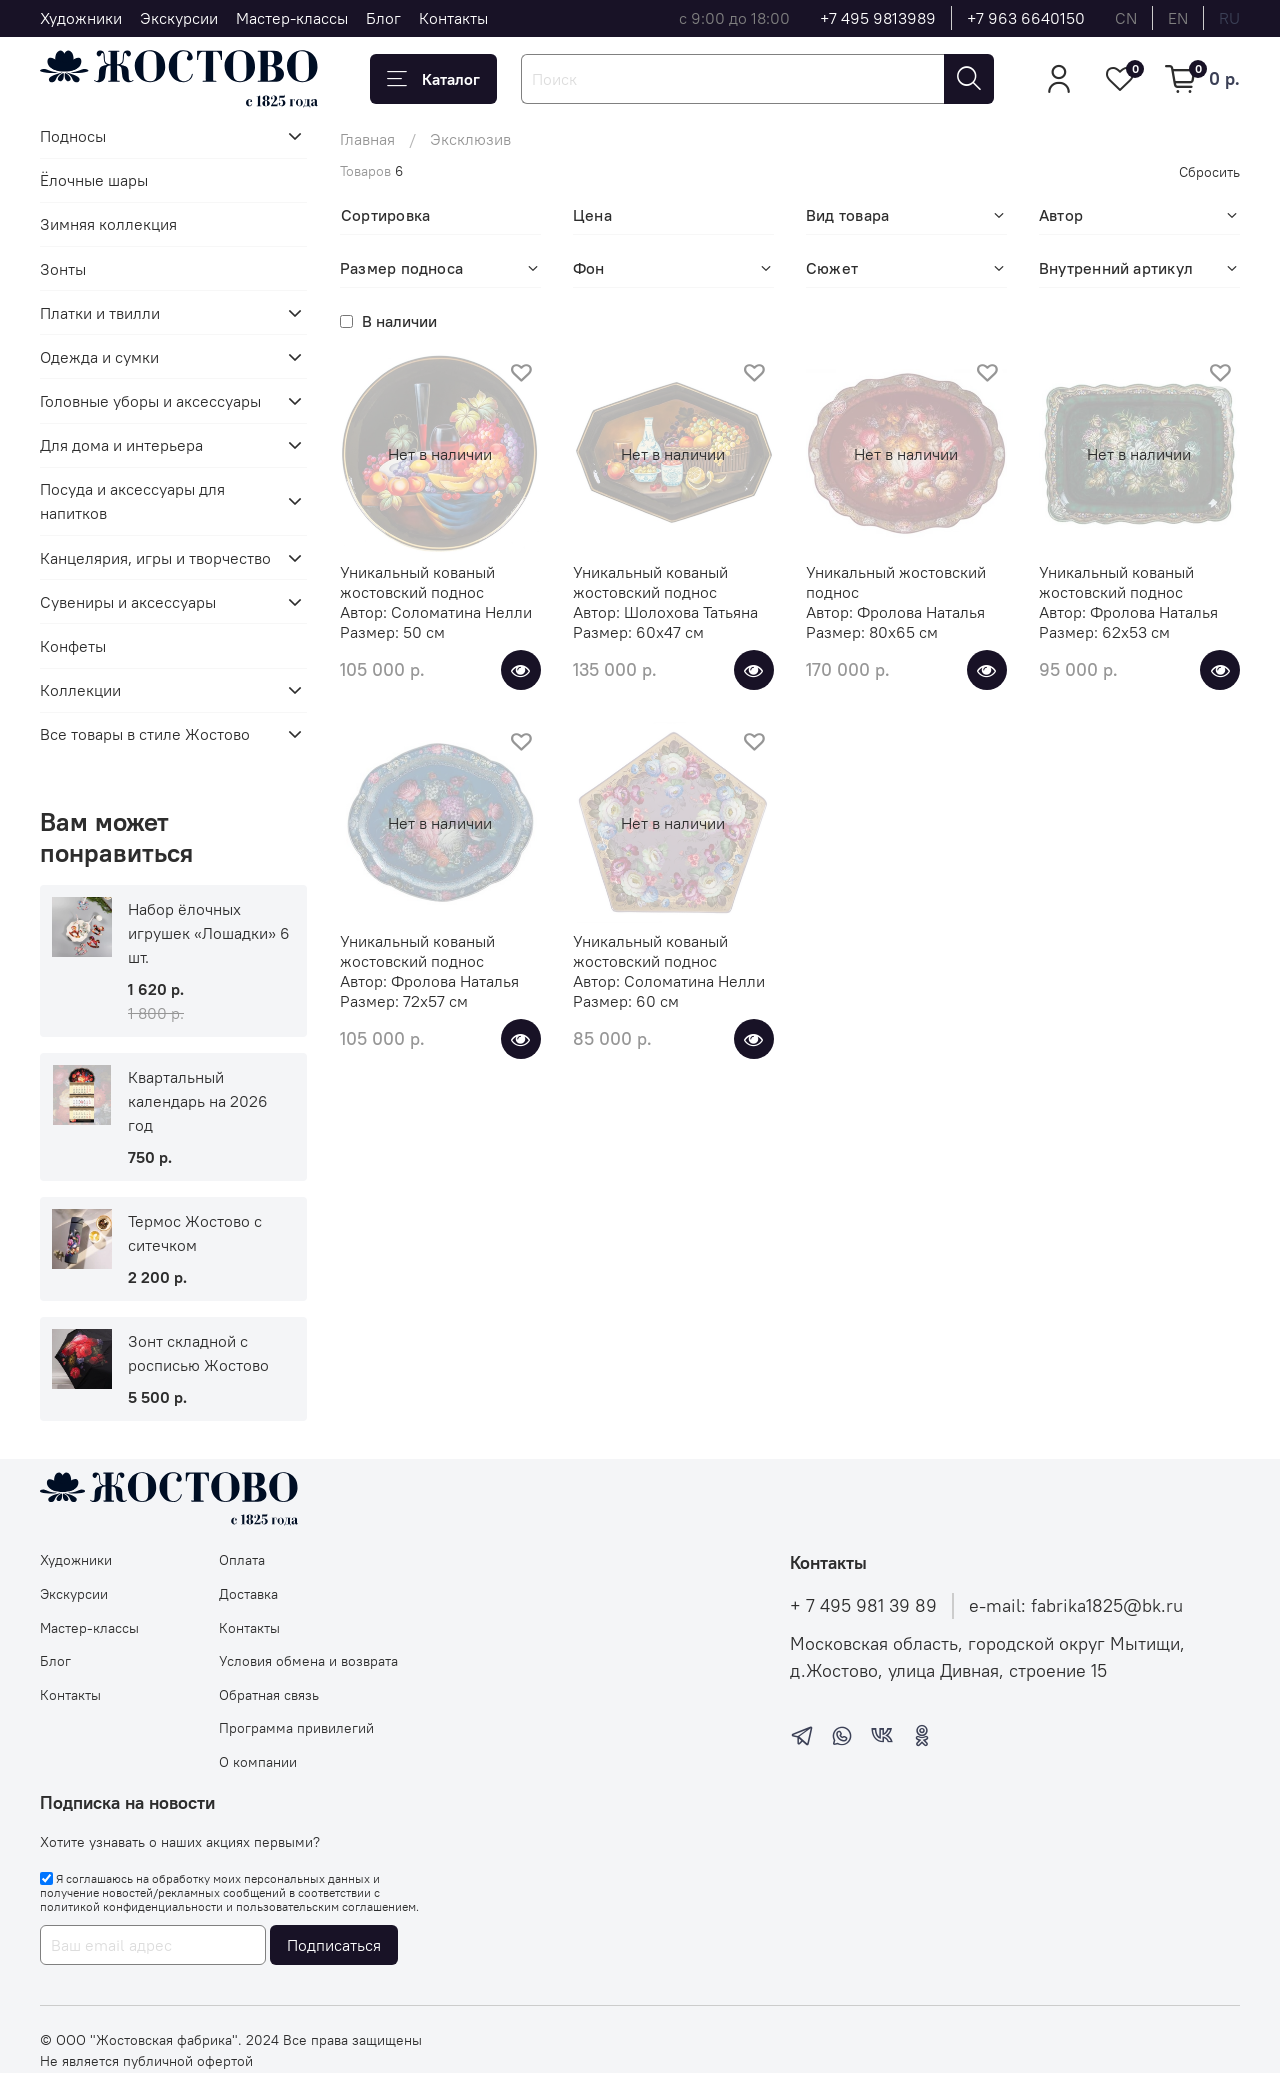 Image resolution: width=1280 pixels, height=2073 pixels. What do you see at coordinates (63, 269) in the screenshot?
I see `Зонты` at bounding box center [63, 269].